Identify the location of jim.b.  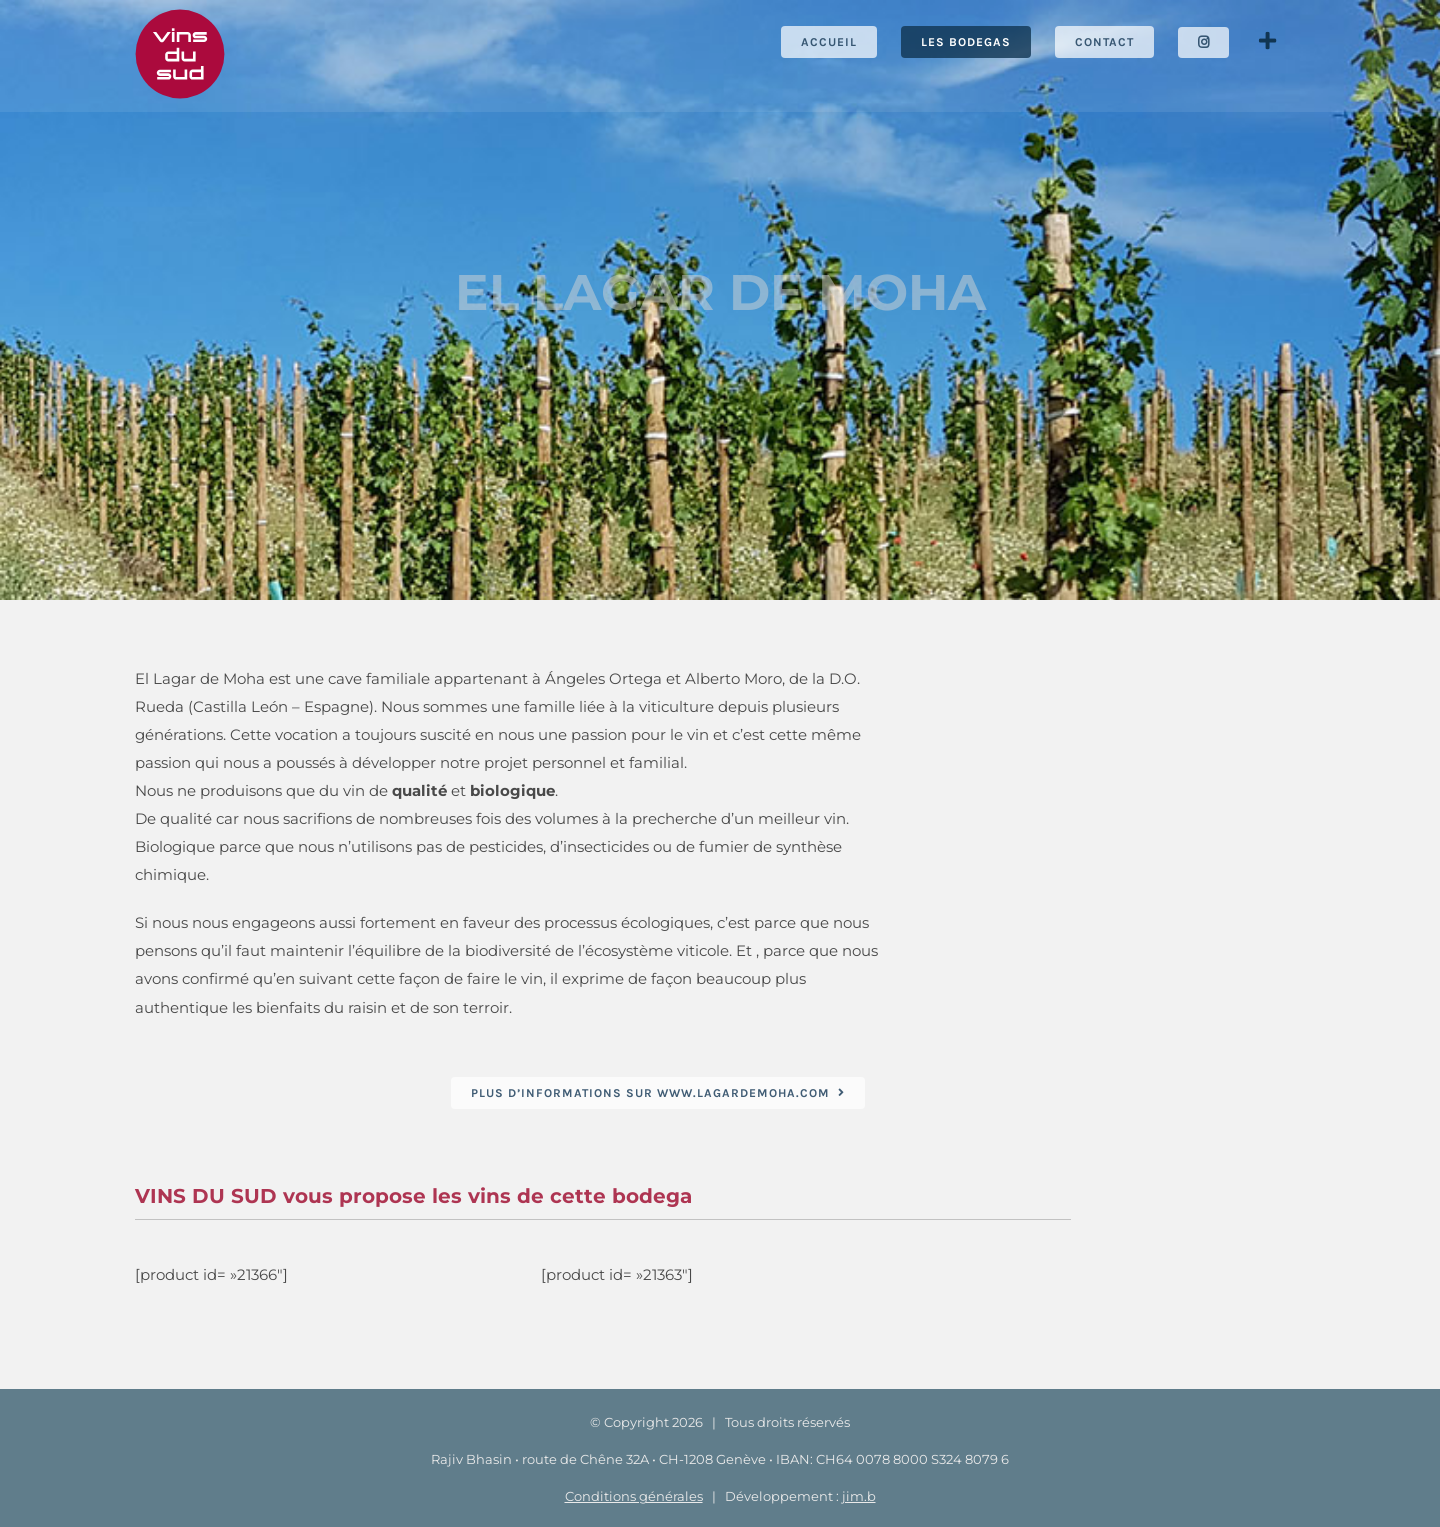
(859, 1496).